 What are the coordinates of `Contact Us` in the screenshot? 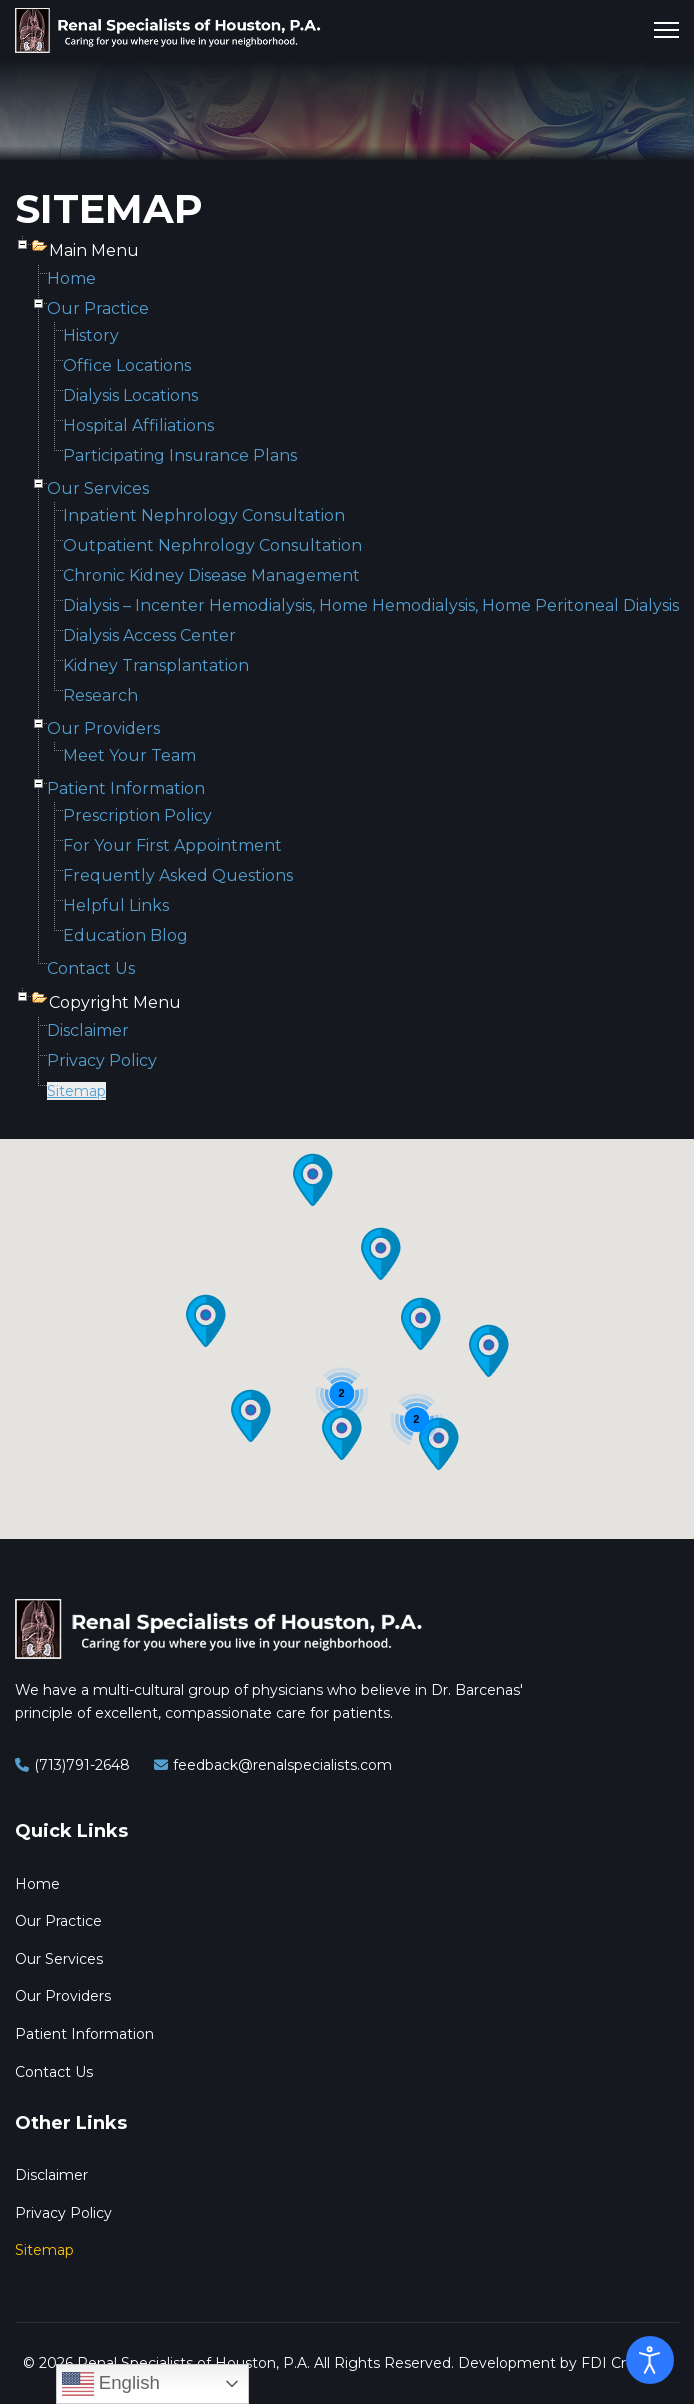 It's located at (91, 968).